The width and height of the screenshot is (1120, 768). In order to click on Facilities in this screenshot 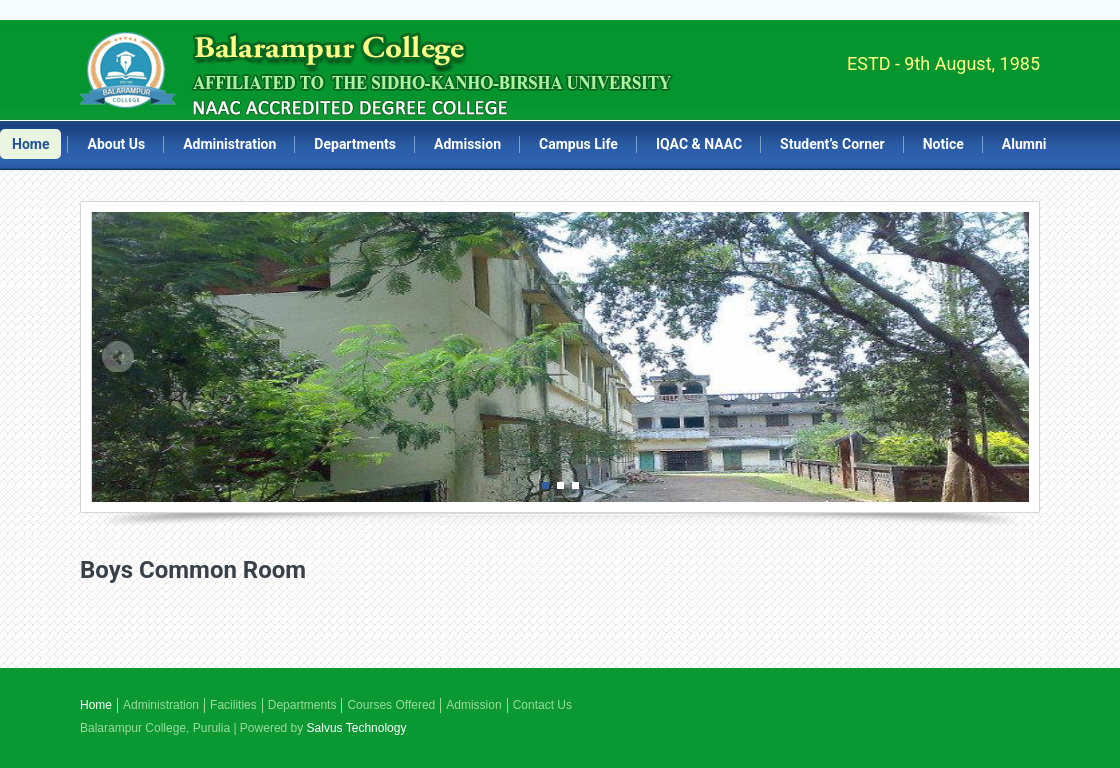, I will do `click(233, 705)`.